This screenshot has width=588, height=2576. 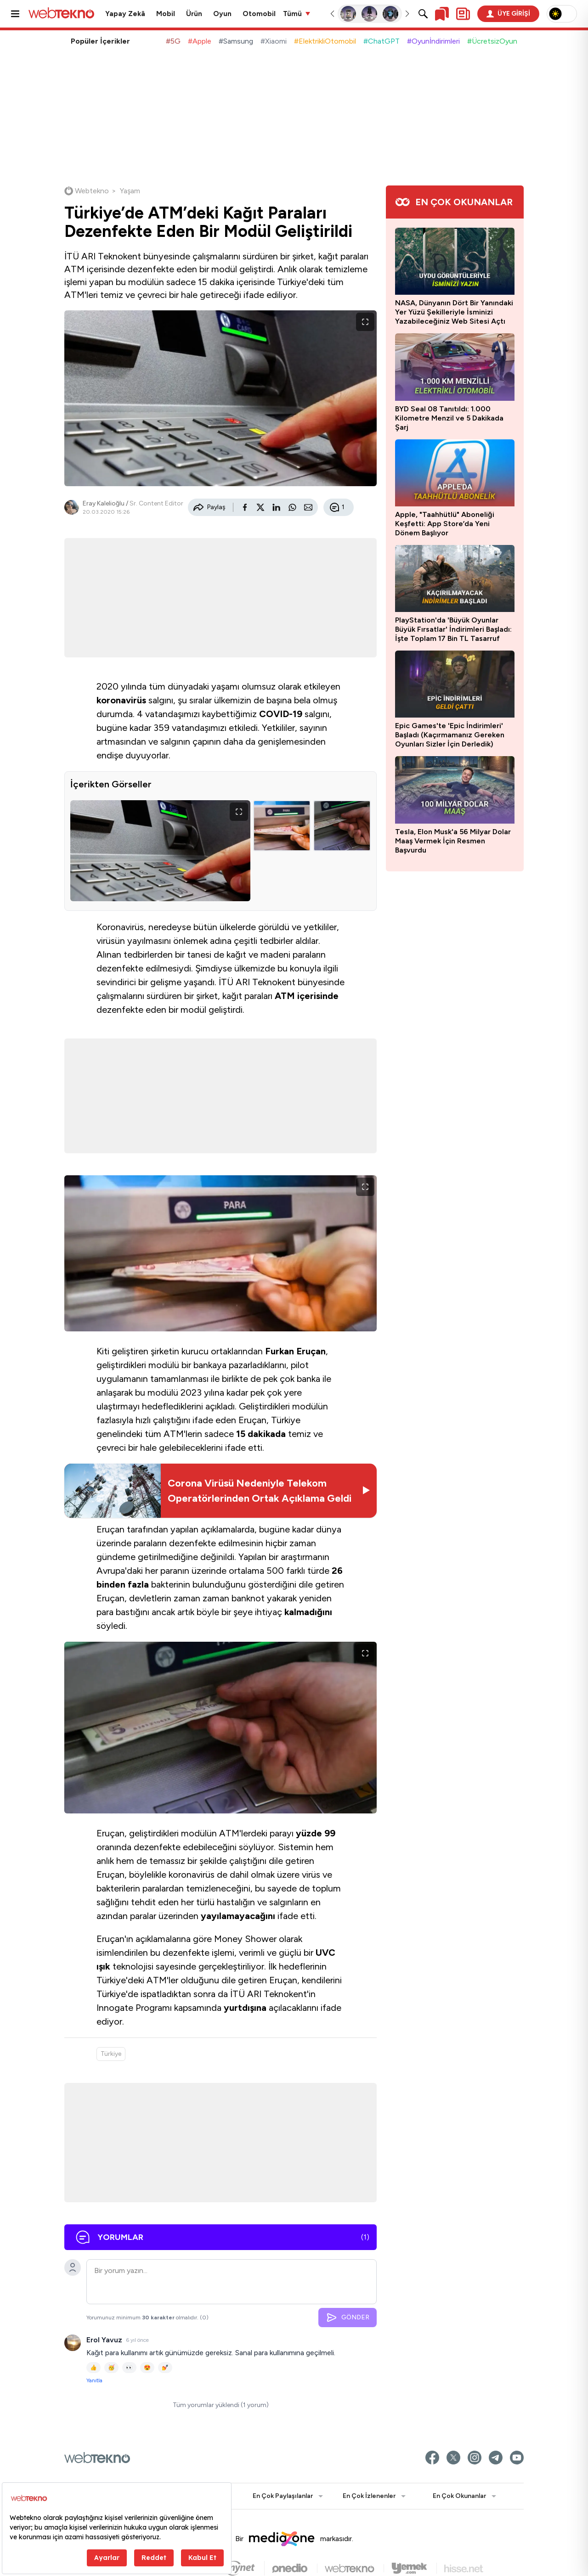 I want to click on #5G, so click(x=173, y=41).